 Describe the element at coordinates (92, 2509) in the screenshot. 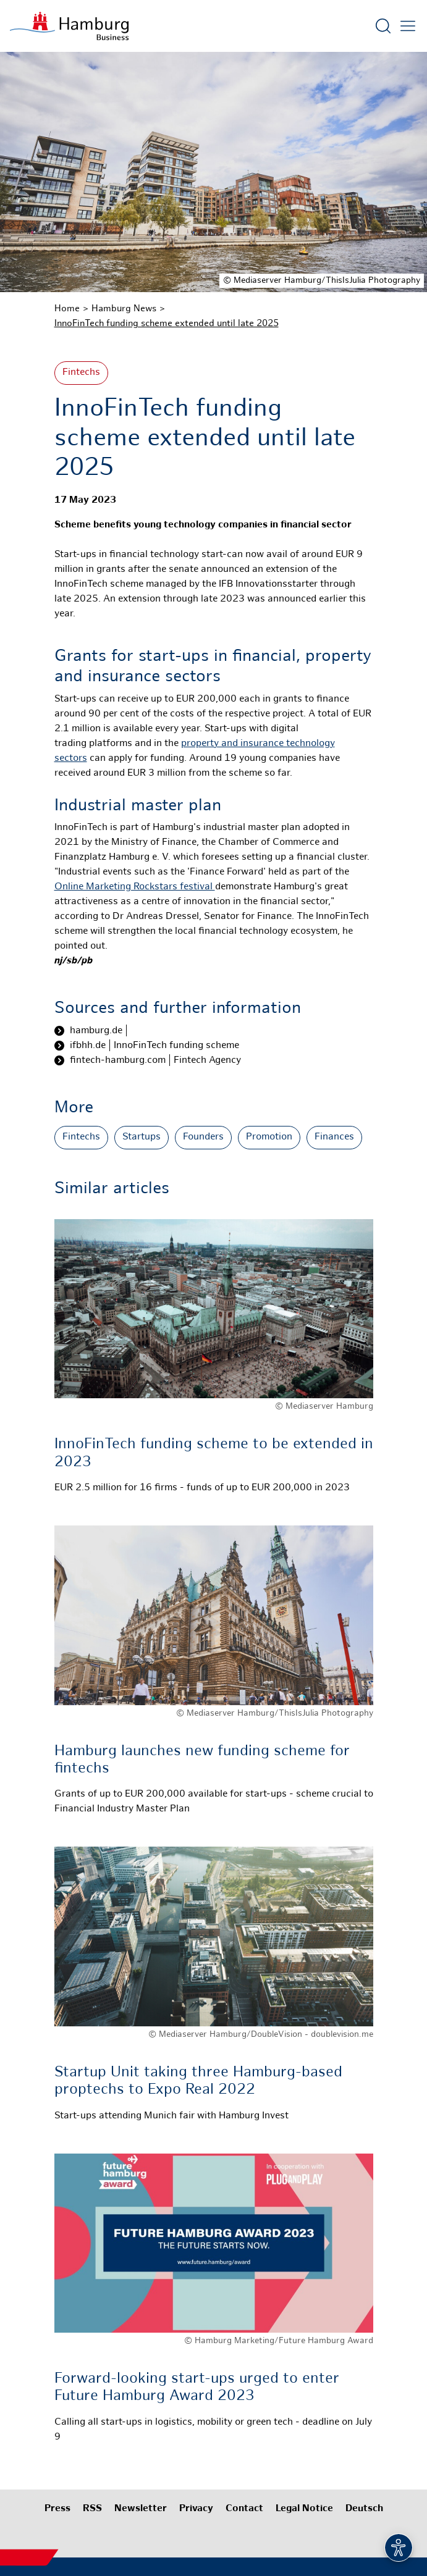

I see `RSS` at that location.